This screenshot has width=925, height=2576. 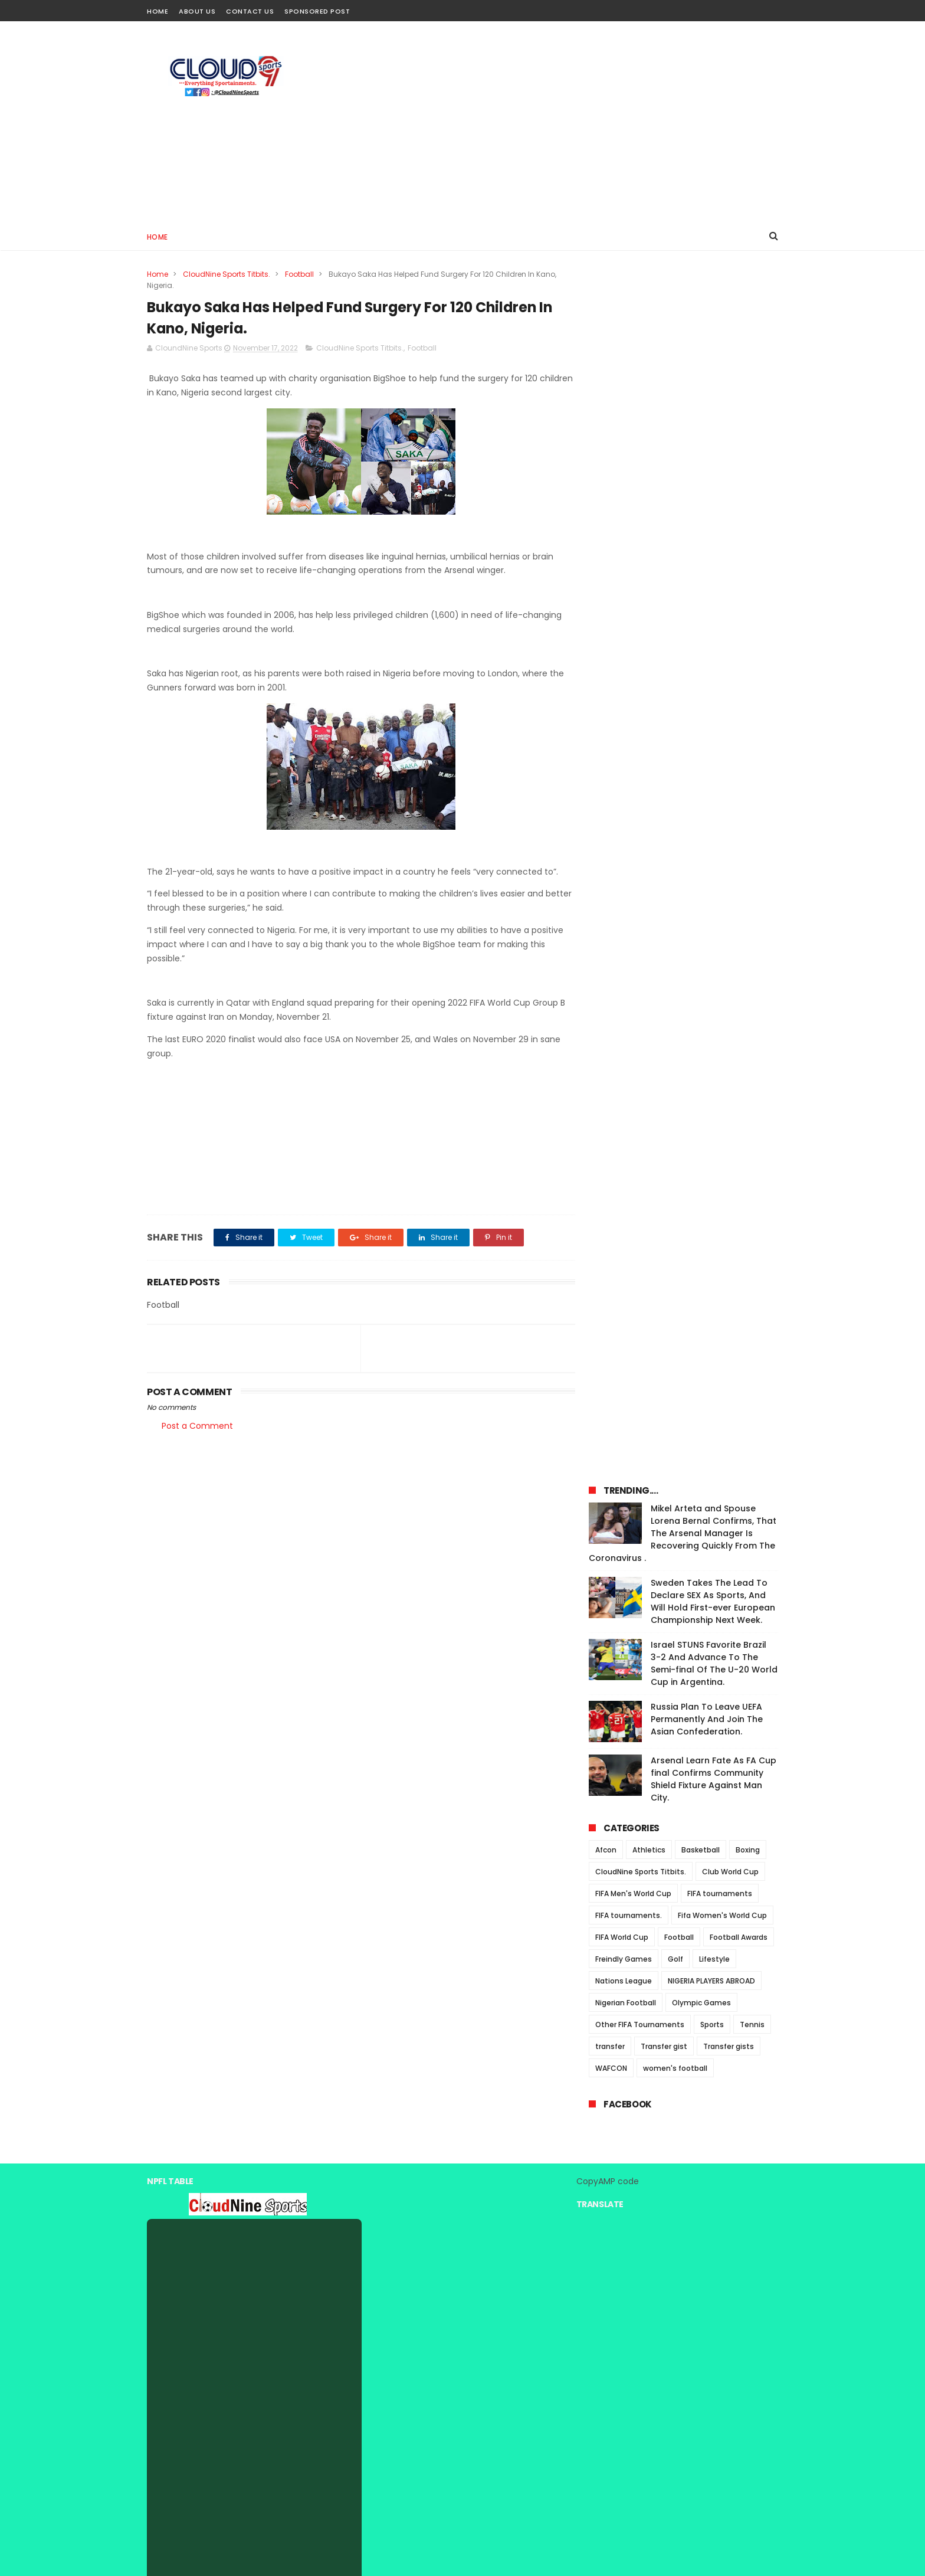 What do you see at coordinates (728, 866) in the screenshot?
I see `Transfer gists` at bounding box center [728, 866].